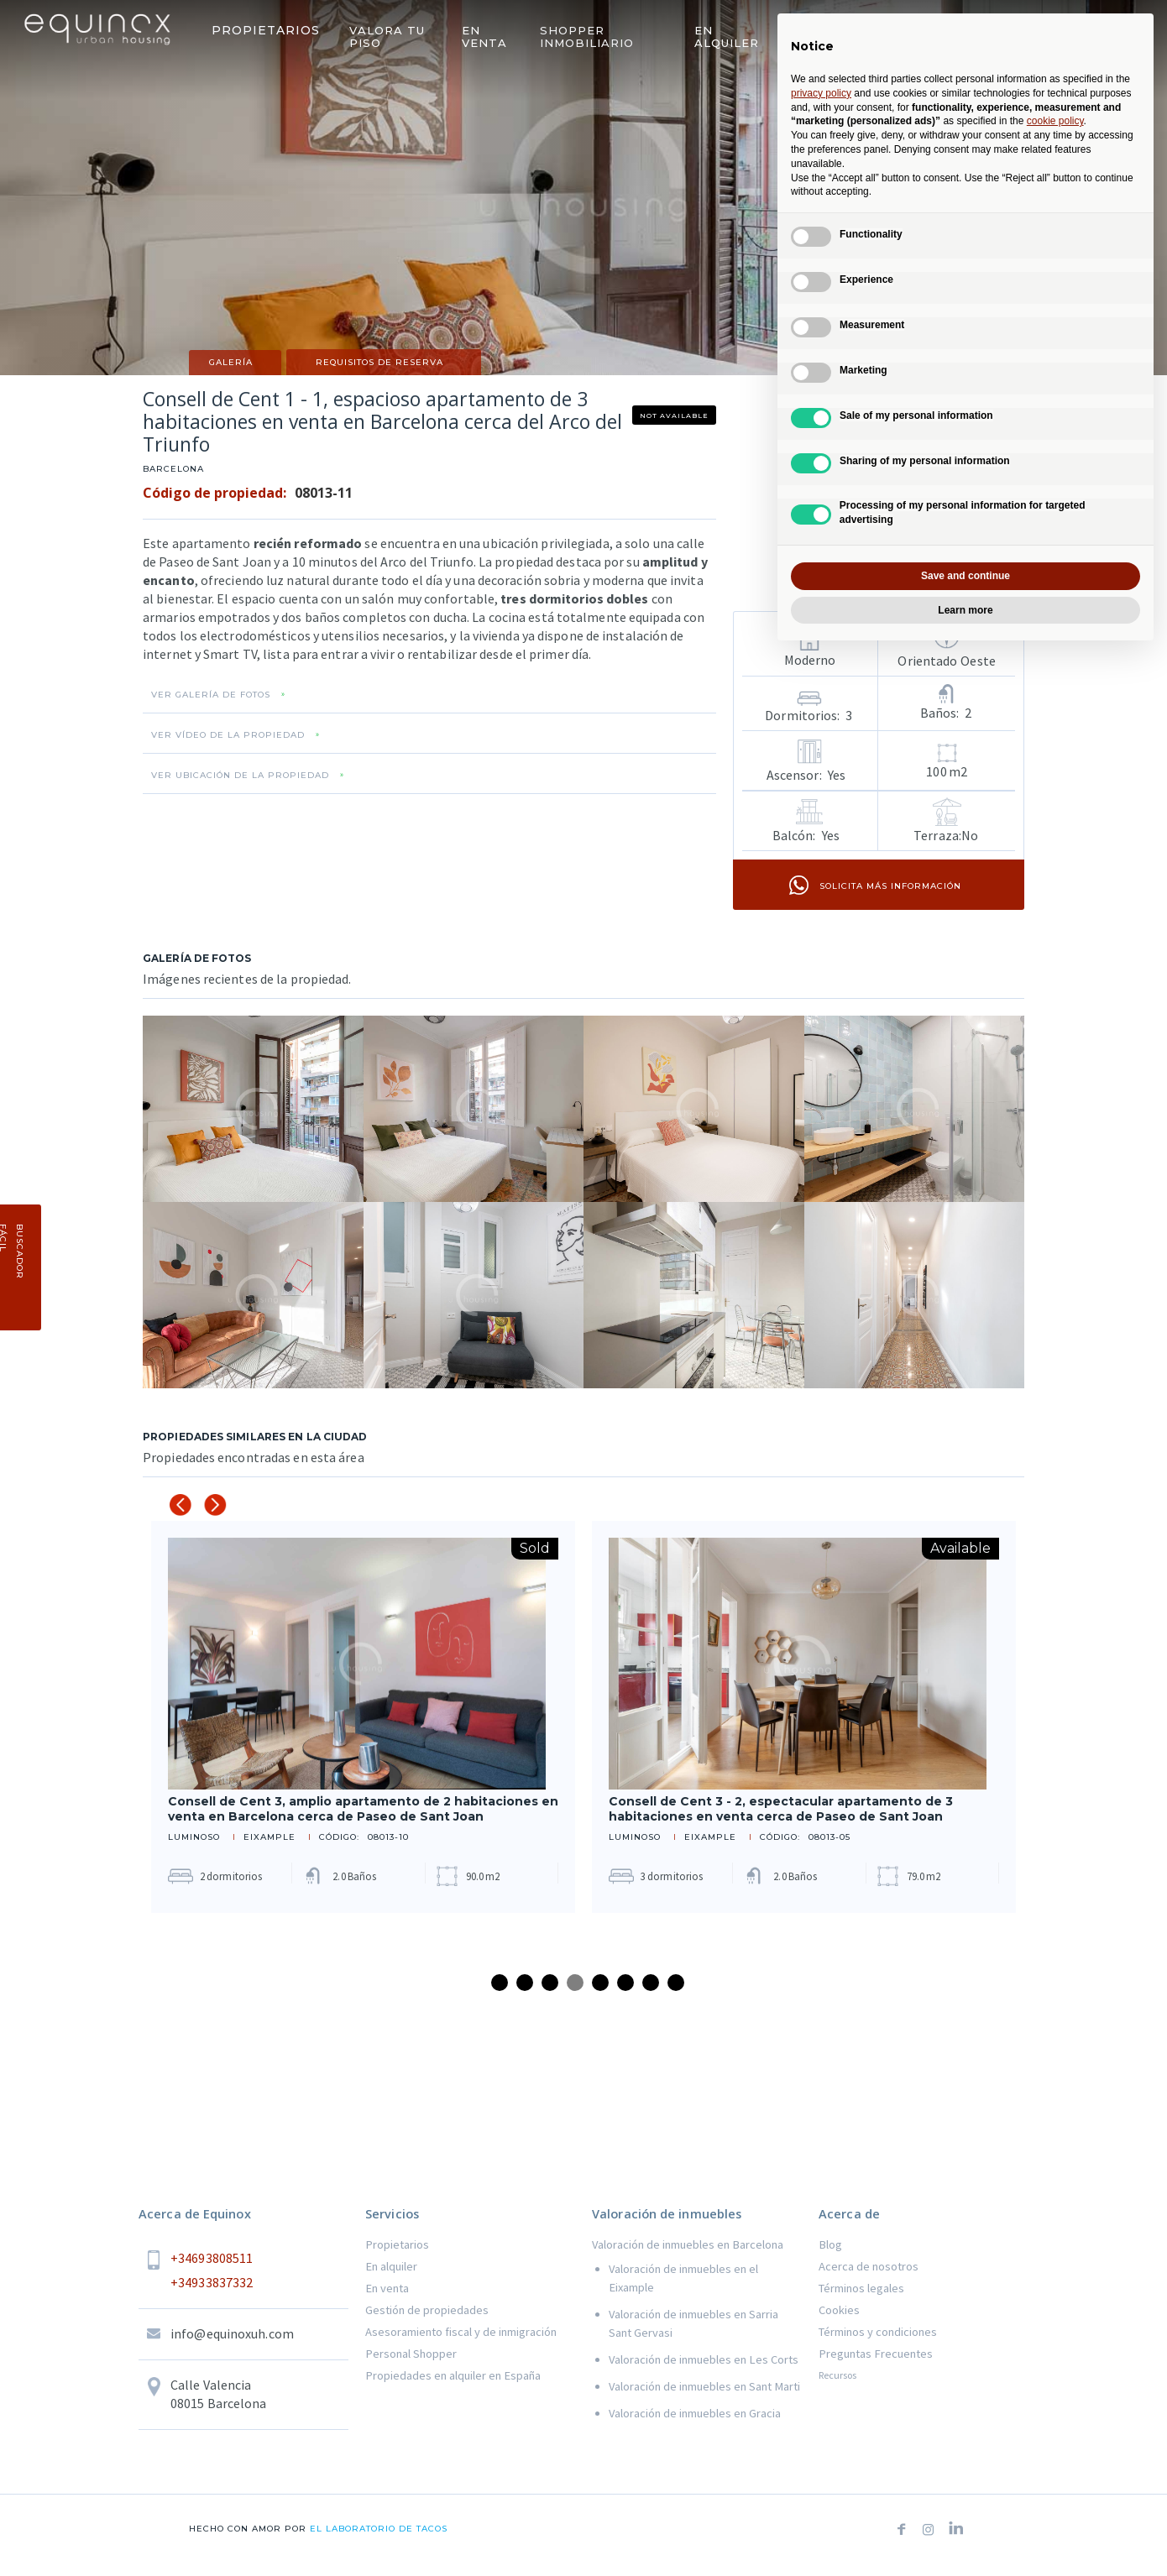 This screenshot has width=1167, height=2576. Describe the element at coordinates (211, 2282) in the screenshot. I see `+34933837332` at that location.